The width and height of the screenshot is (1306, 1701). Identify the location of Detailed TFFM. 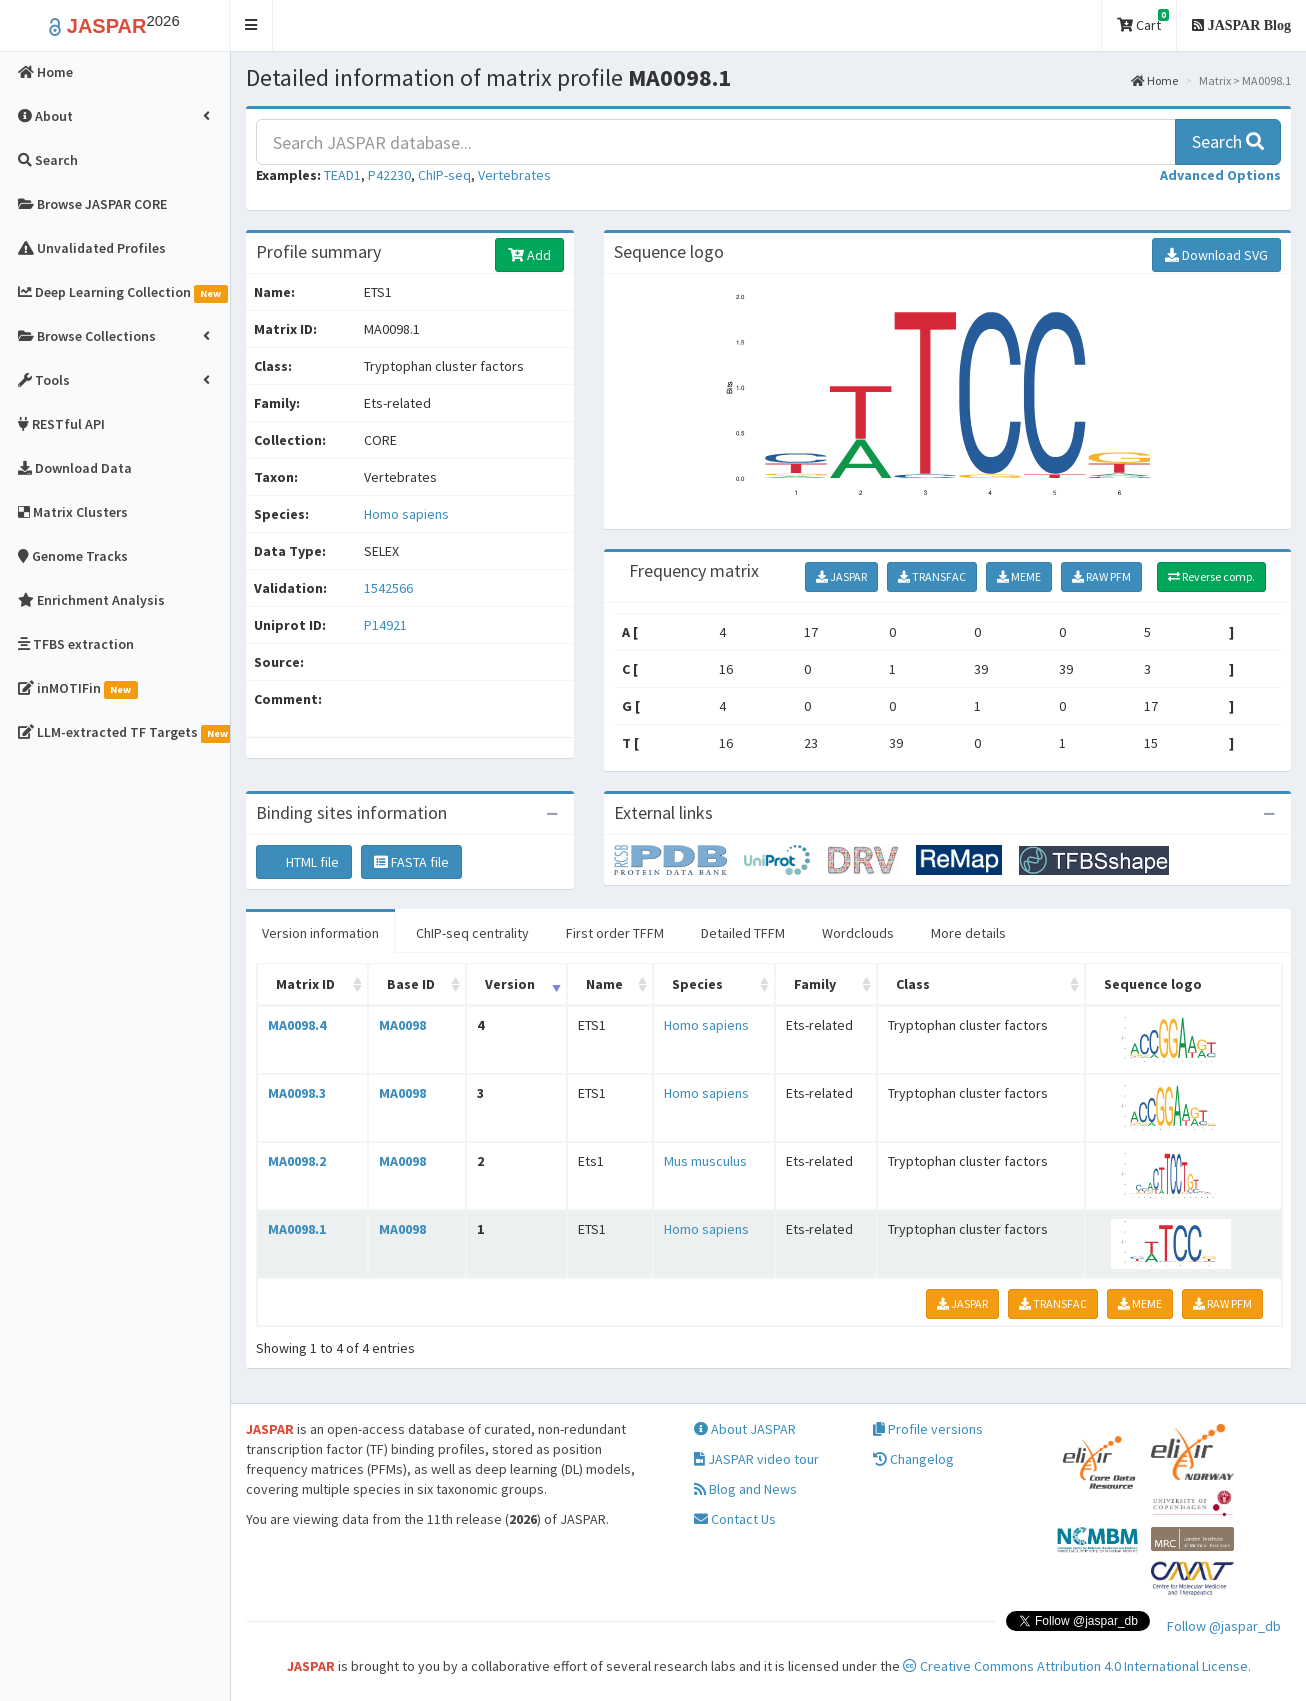
(743, 933).